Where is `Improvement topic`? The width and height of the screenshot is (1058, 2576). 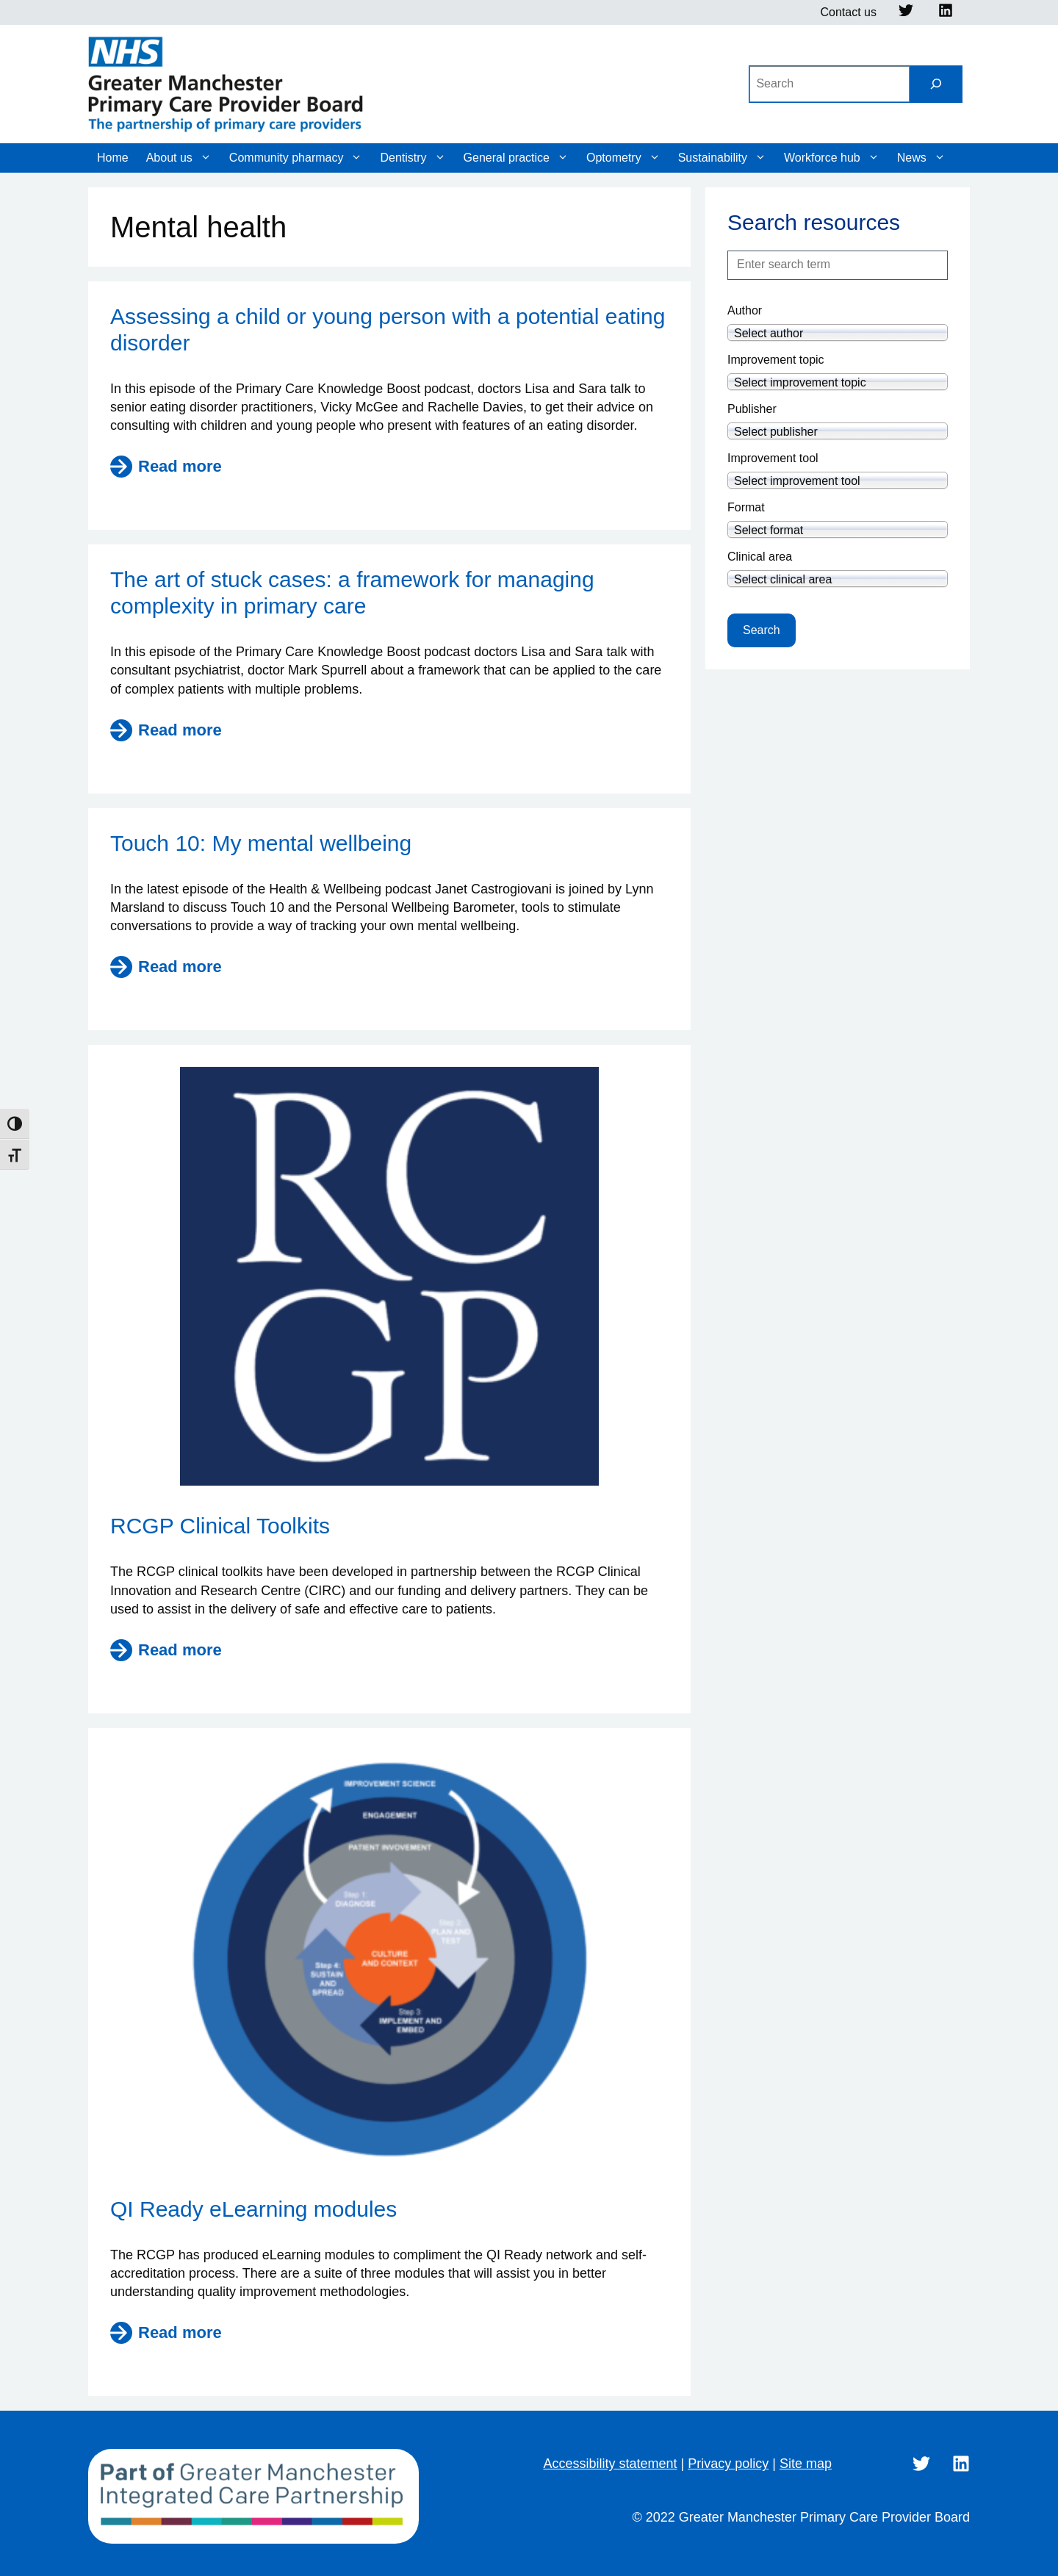 Improvement topic is located at coordinates (775, 359).